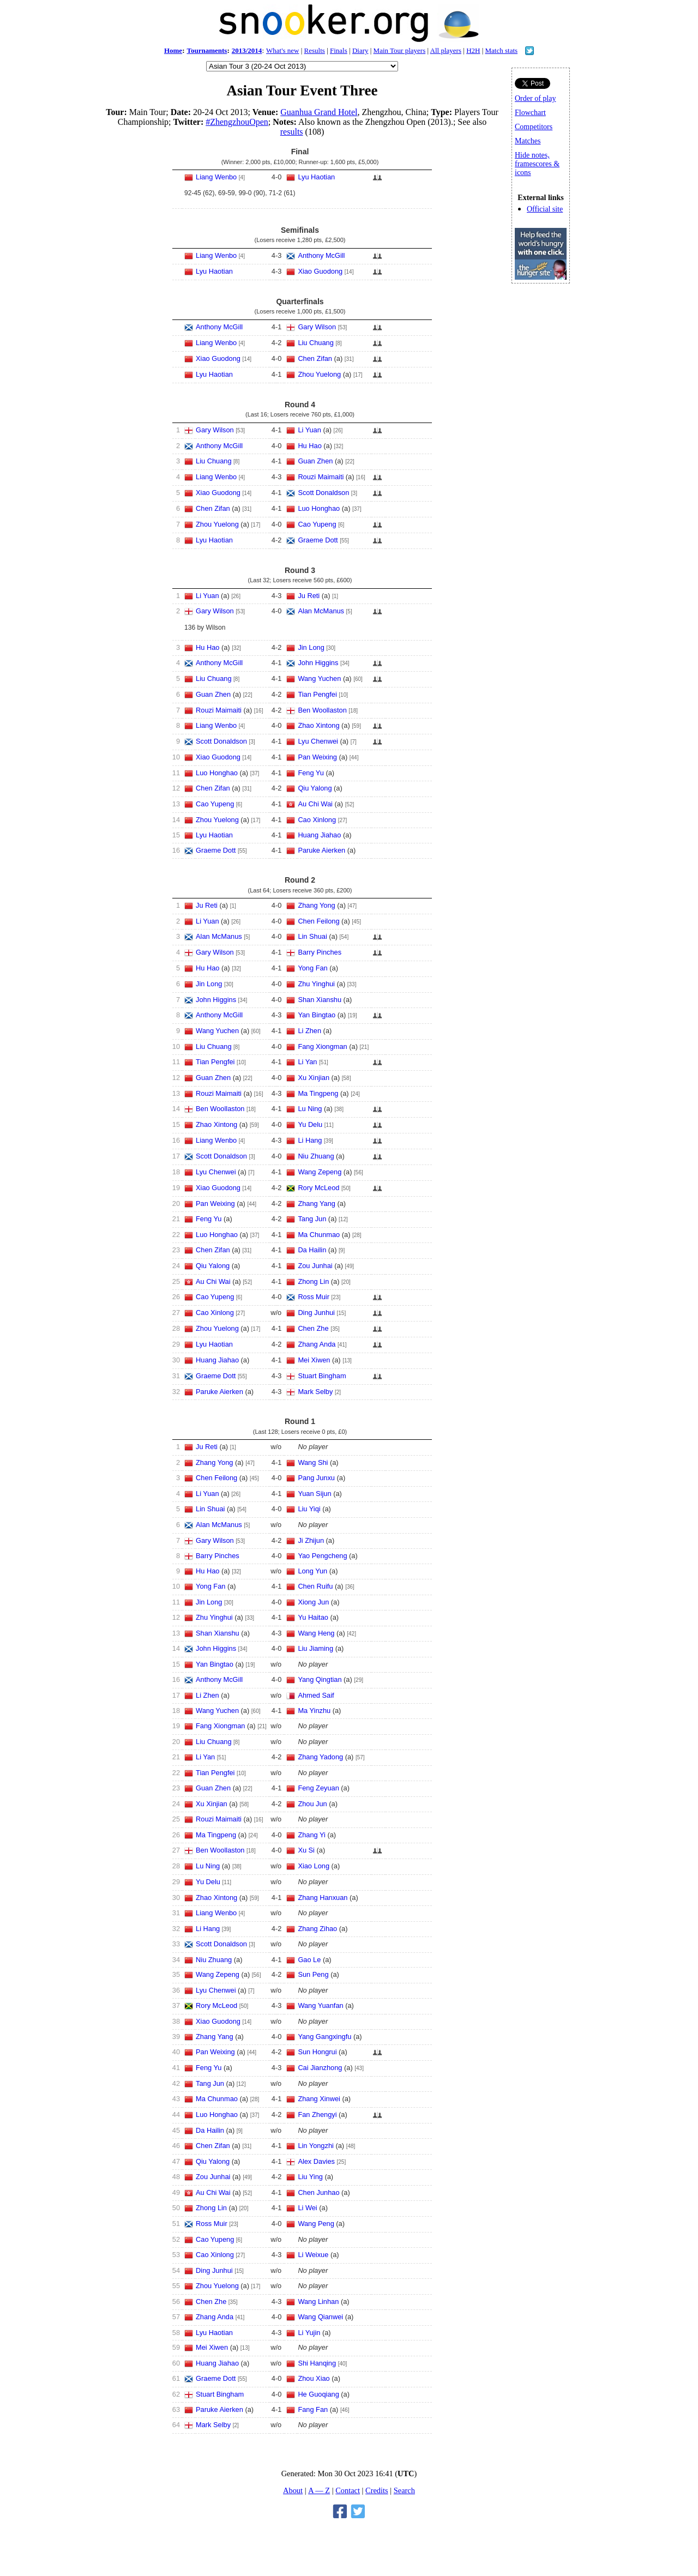 This screenshot has width=698, height=2576. Describe the element at coordinates (317, 1929) in the screenshot. I see `Zhang Zihao` at that location.